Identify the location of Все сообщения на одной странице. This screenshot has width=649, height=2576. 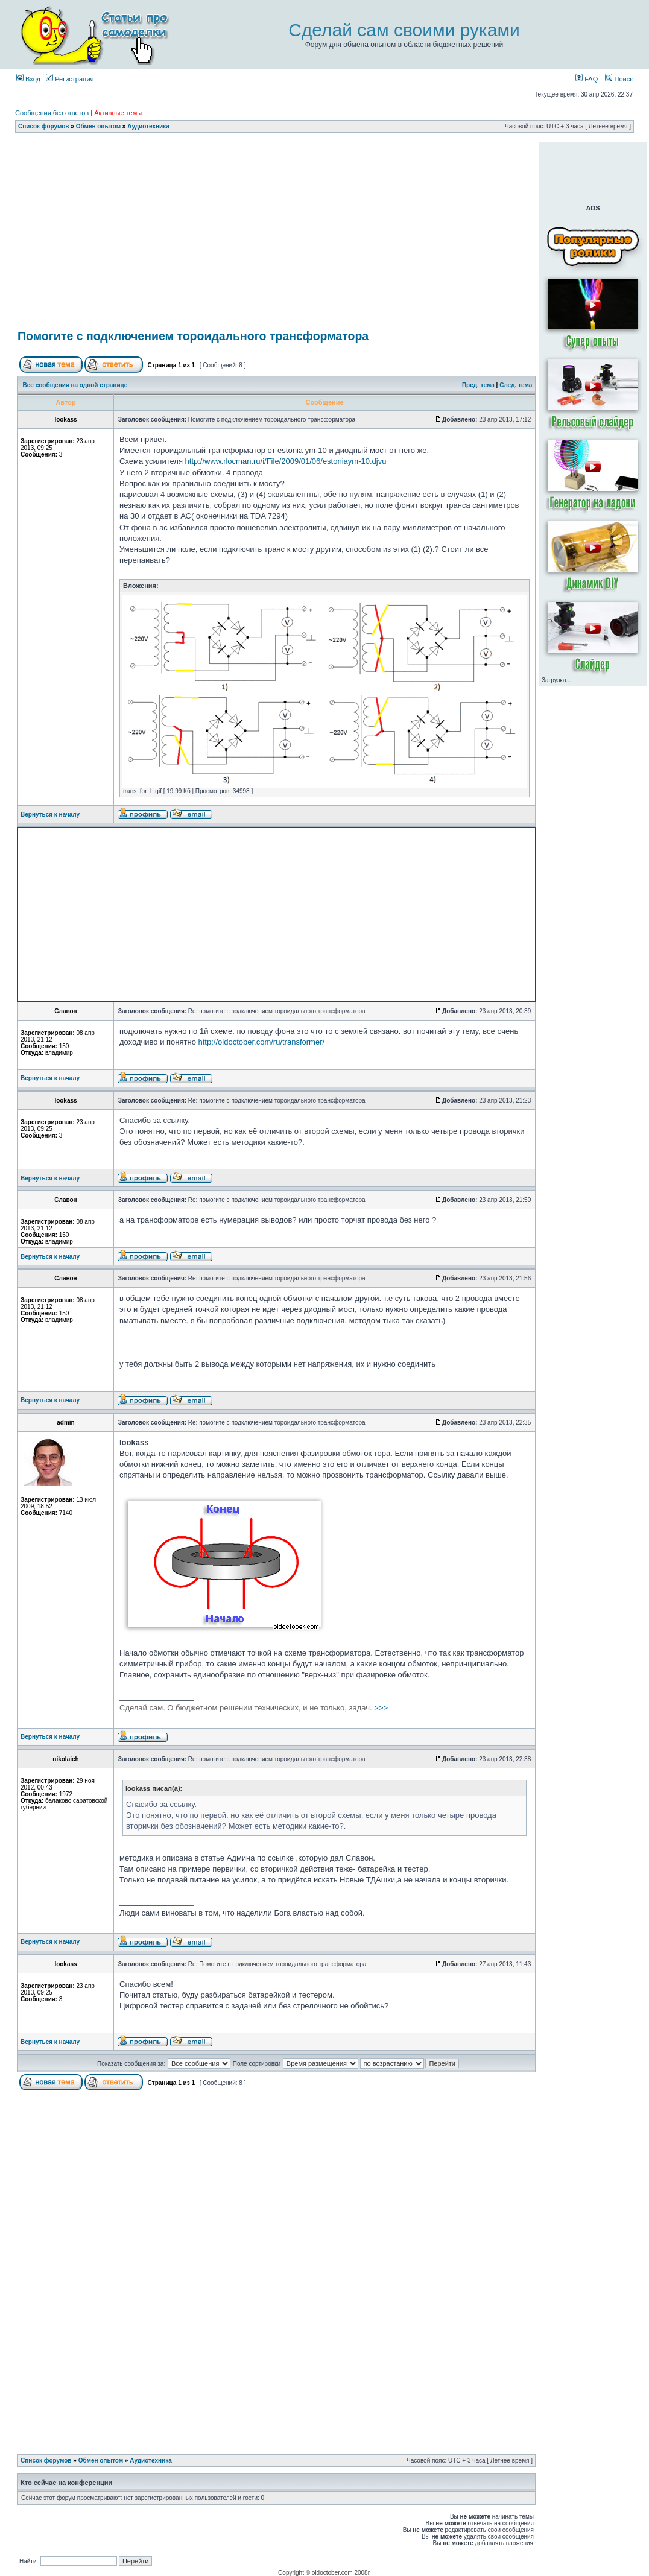
(75, 385).